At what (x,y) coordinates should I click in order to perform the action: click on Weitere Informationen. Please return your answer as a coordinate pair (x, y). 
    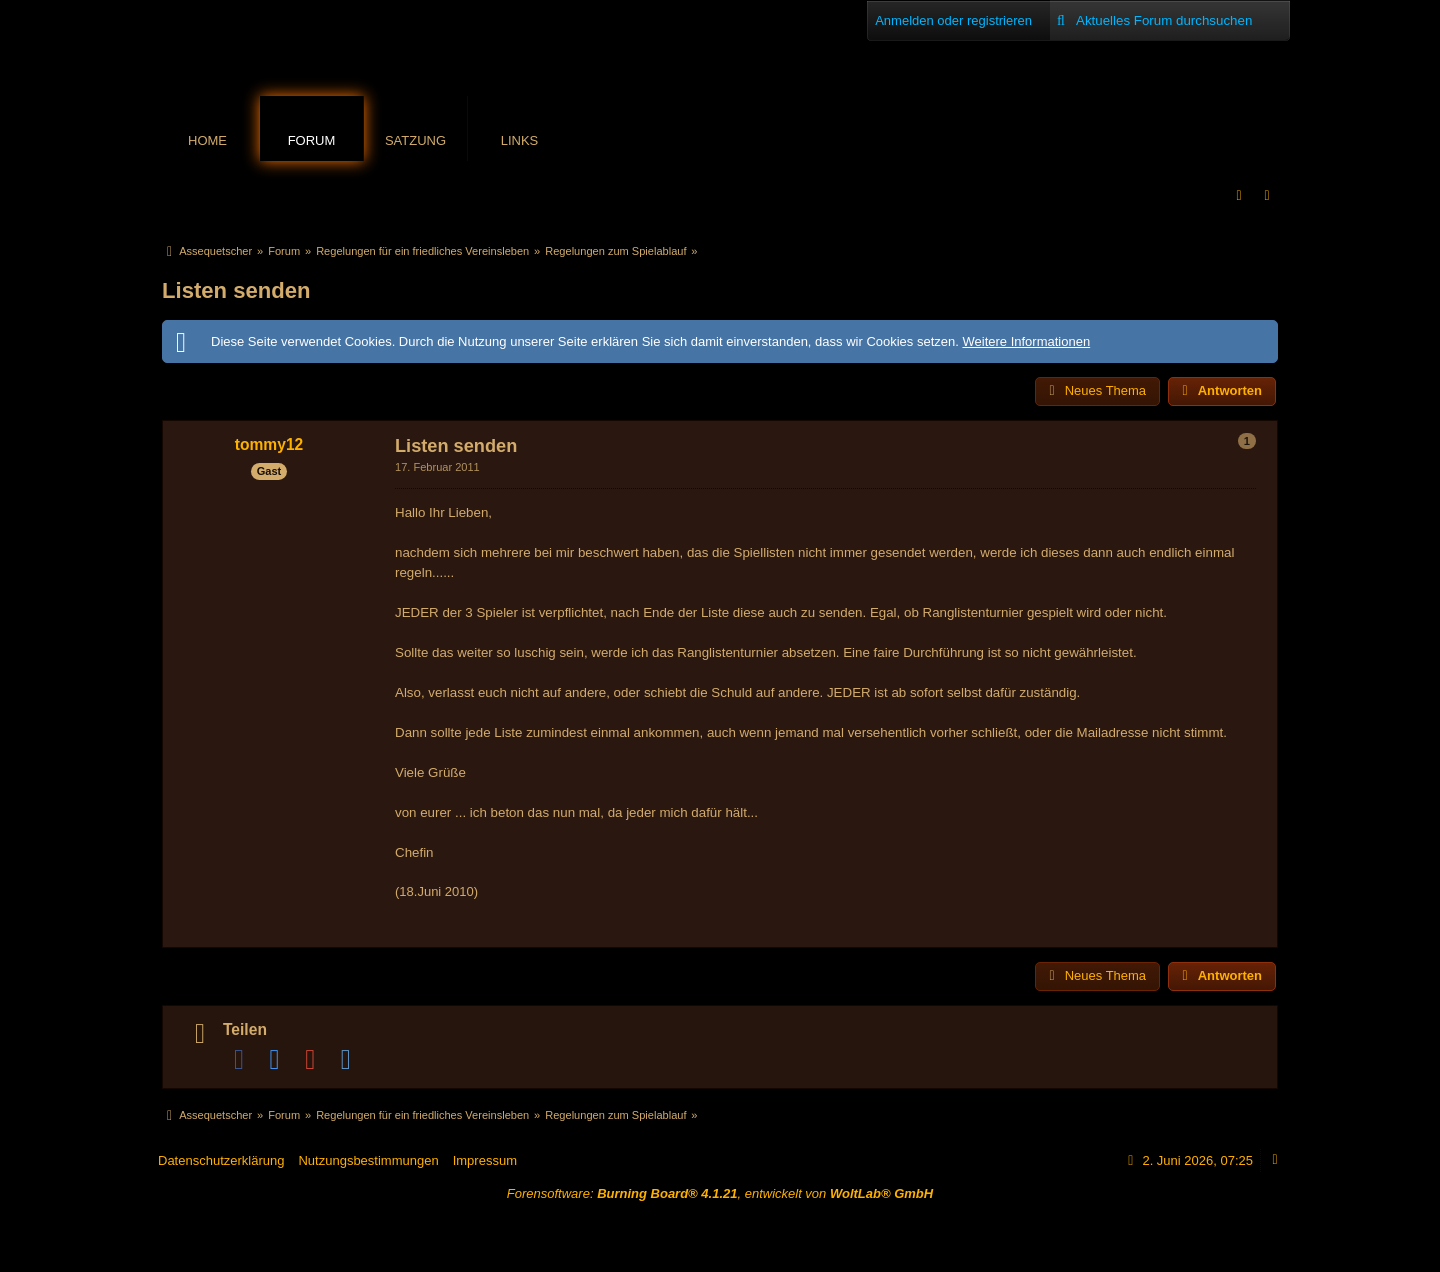
    Looking at the image, I should click on (1026, 341).